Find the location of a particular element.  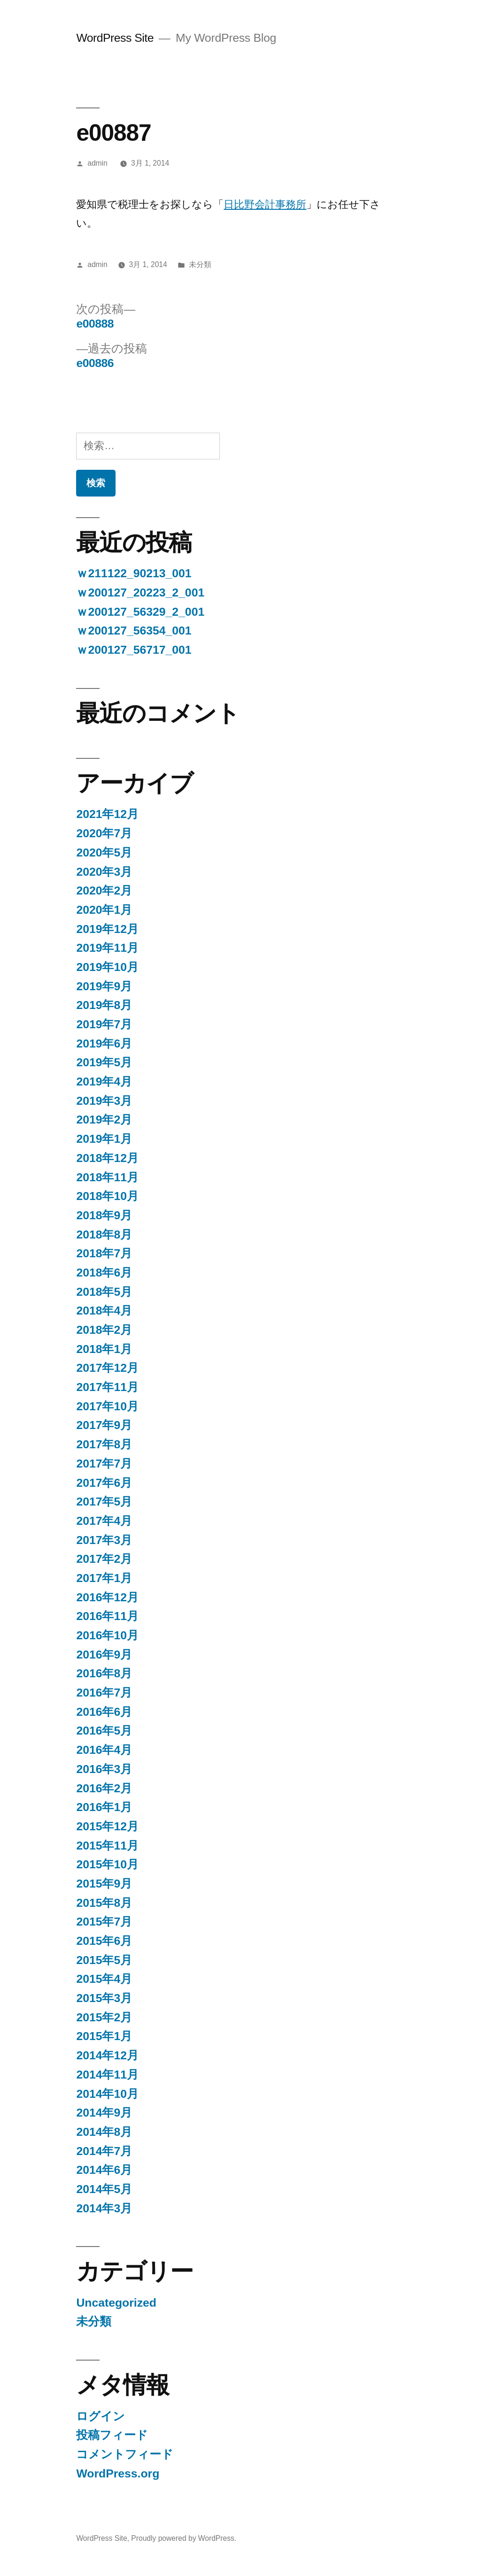

コメントフィード is located at coordinates (124, 2454).